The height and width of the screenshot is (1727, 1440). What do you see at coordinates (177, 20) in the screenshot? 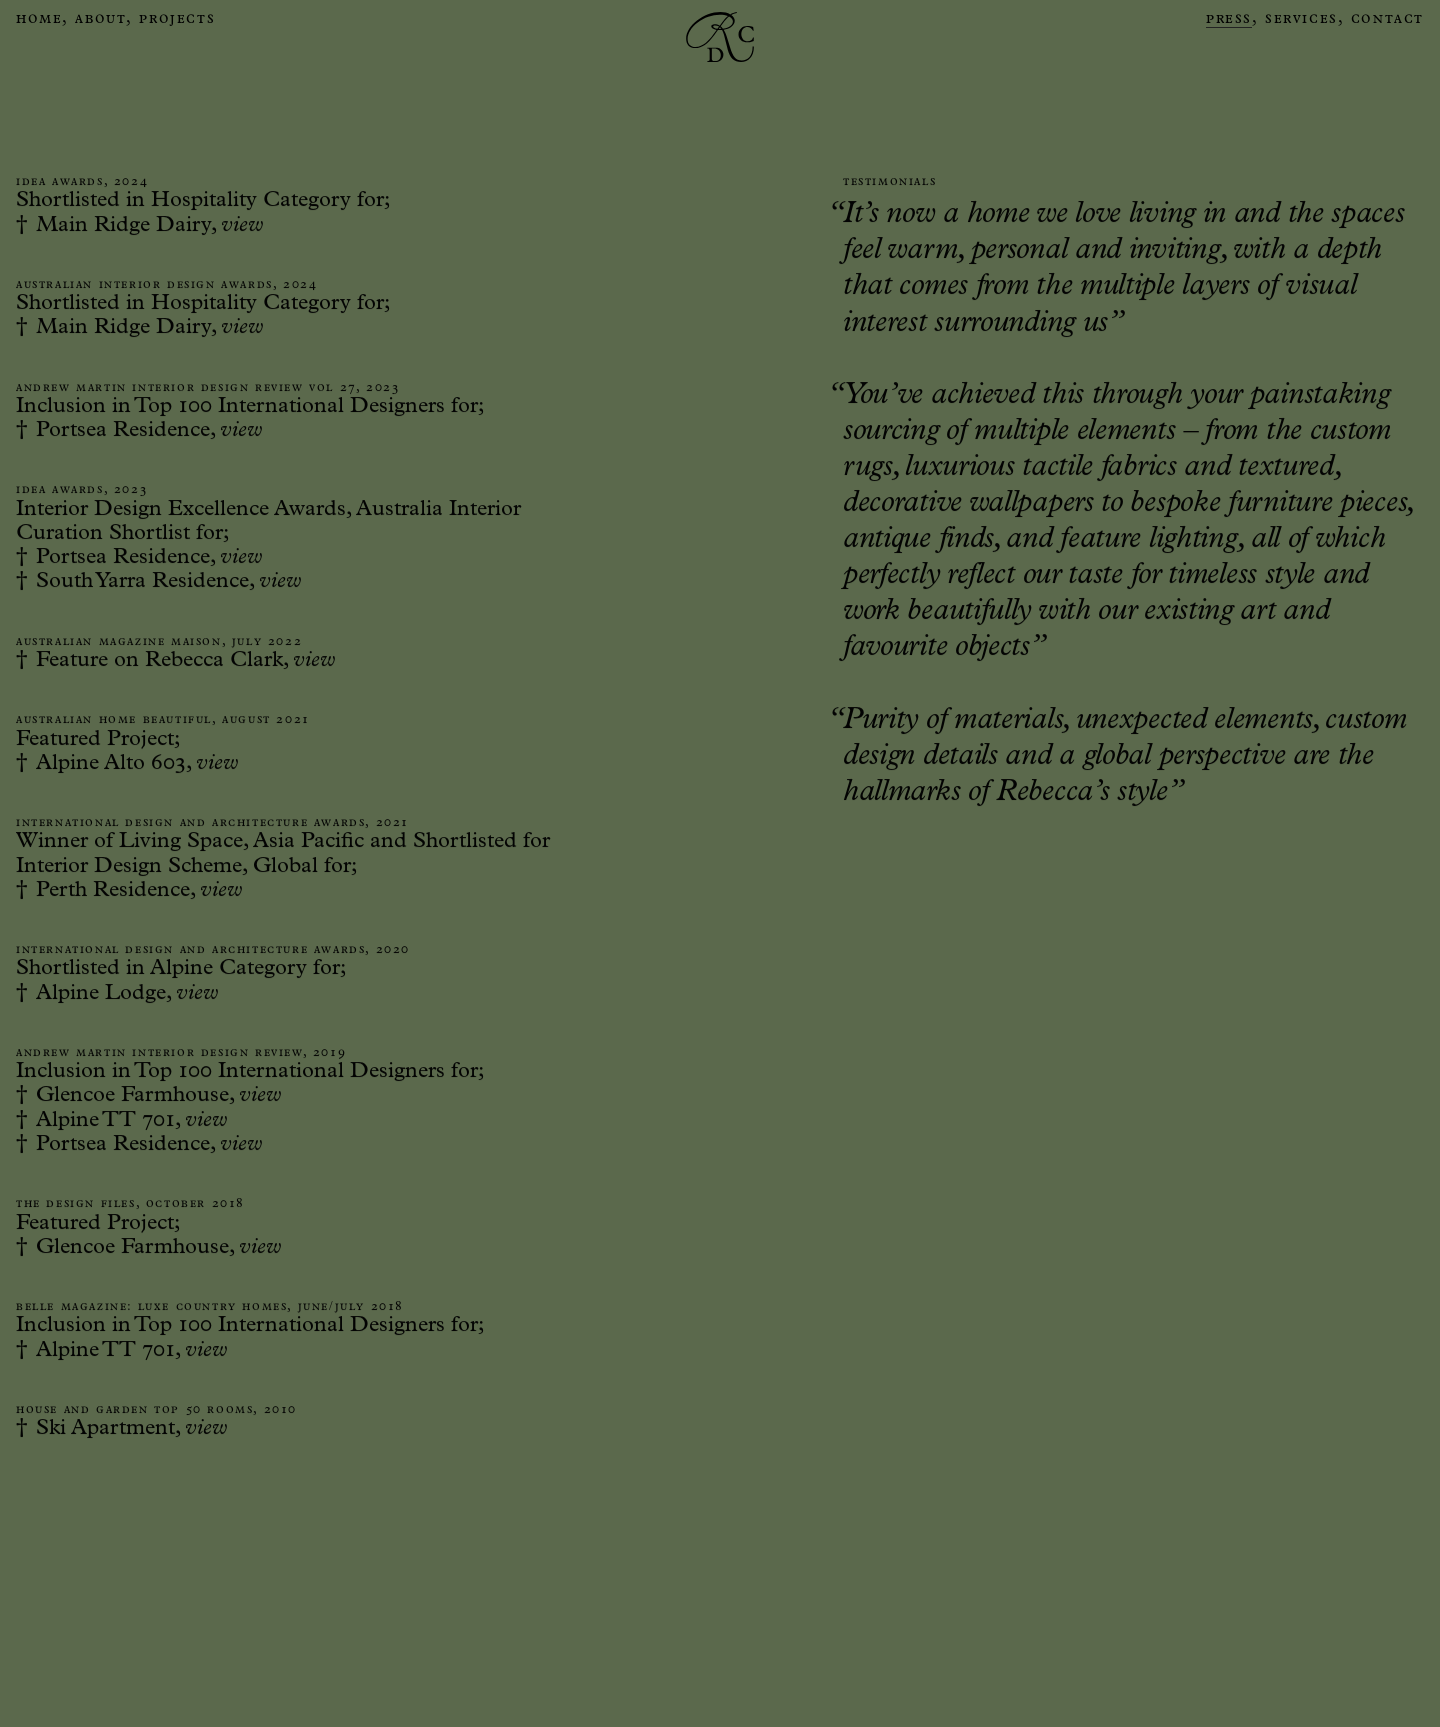
I see `Projects` at bounding box center [177, 20].